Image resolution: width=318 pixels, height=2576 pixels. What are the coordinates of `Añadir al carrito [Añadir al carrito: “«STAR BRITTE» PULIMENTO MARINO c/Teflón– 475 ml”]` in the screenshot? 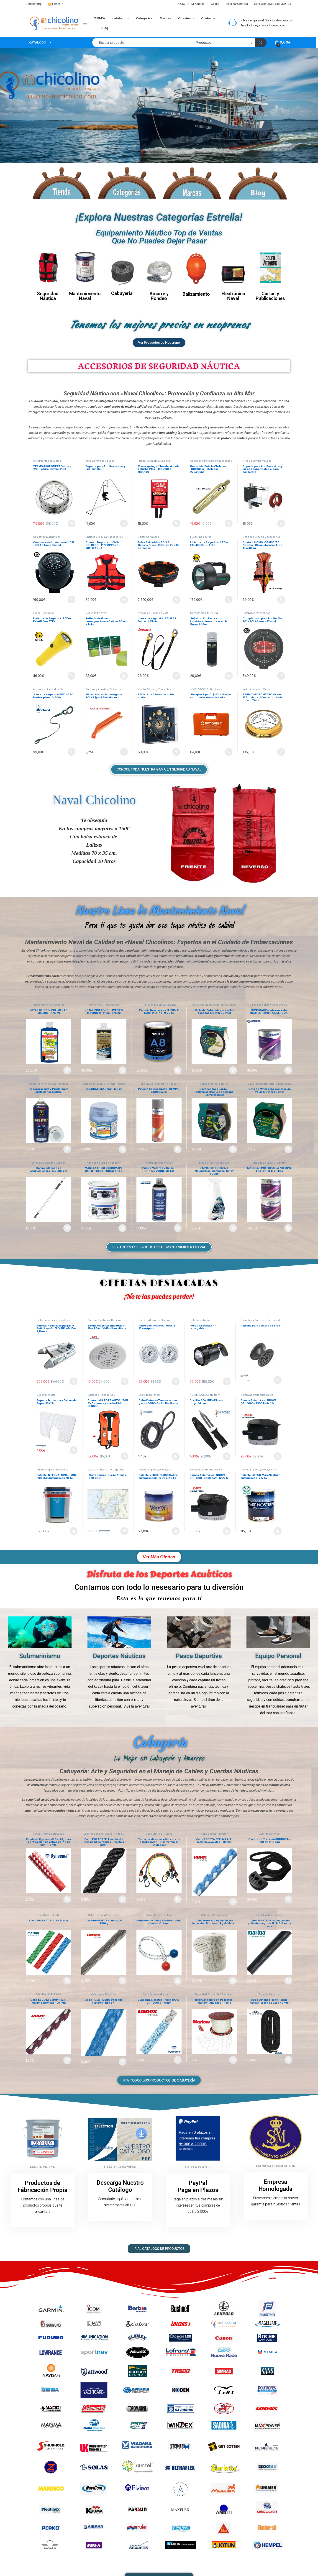 It's located at (122, 1070).